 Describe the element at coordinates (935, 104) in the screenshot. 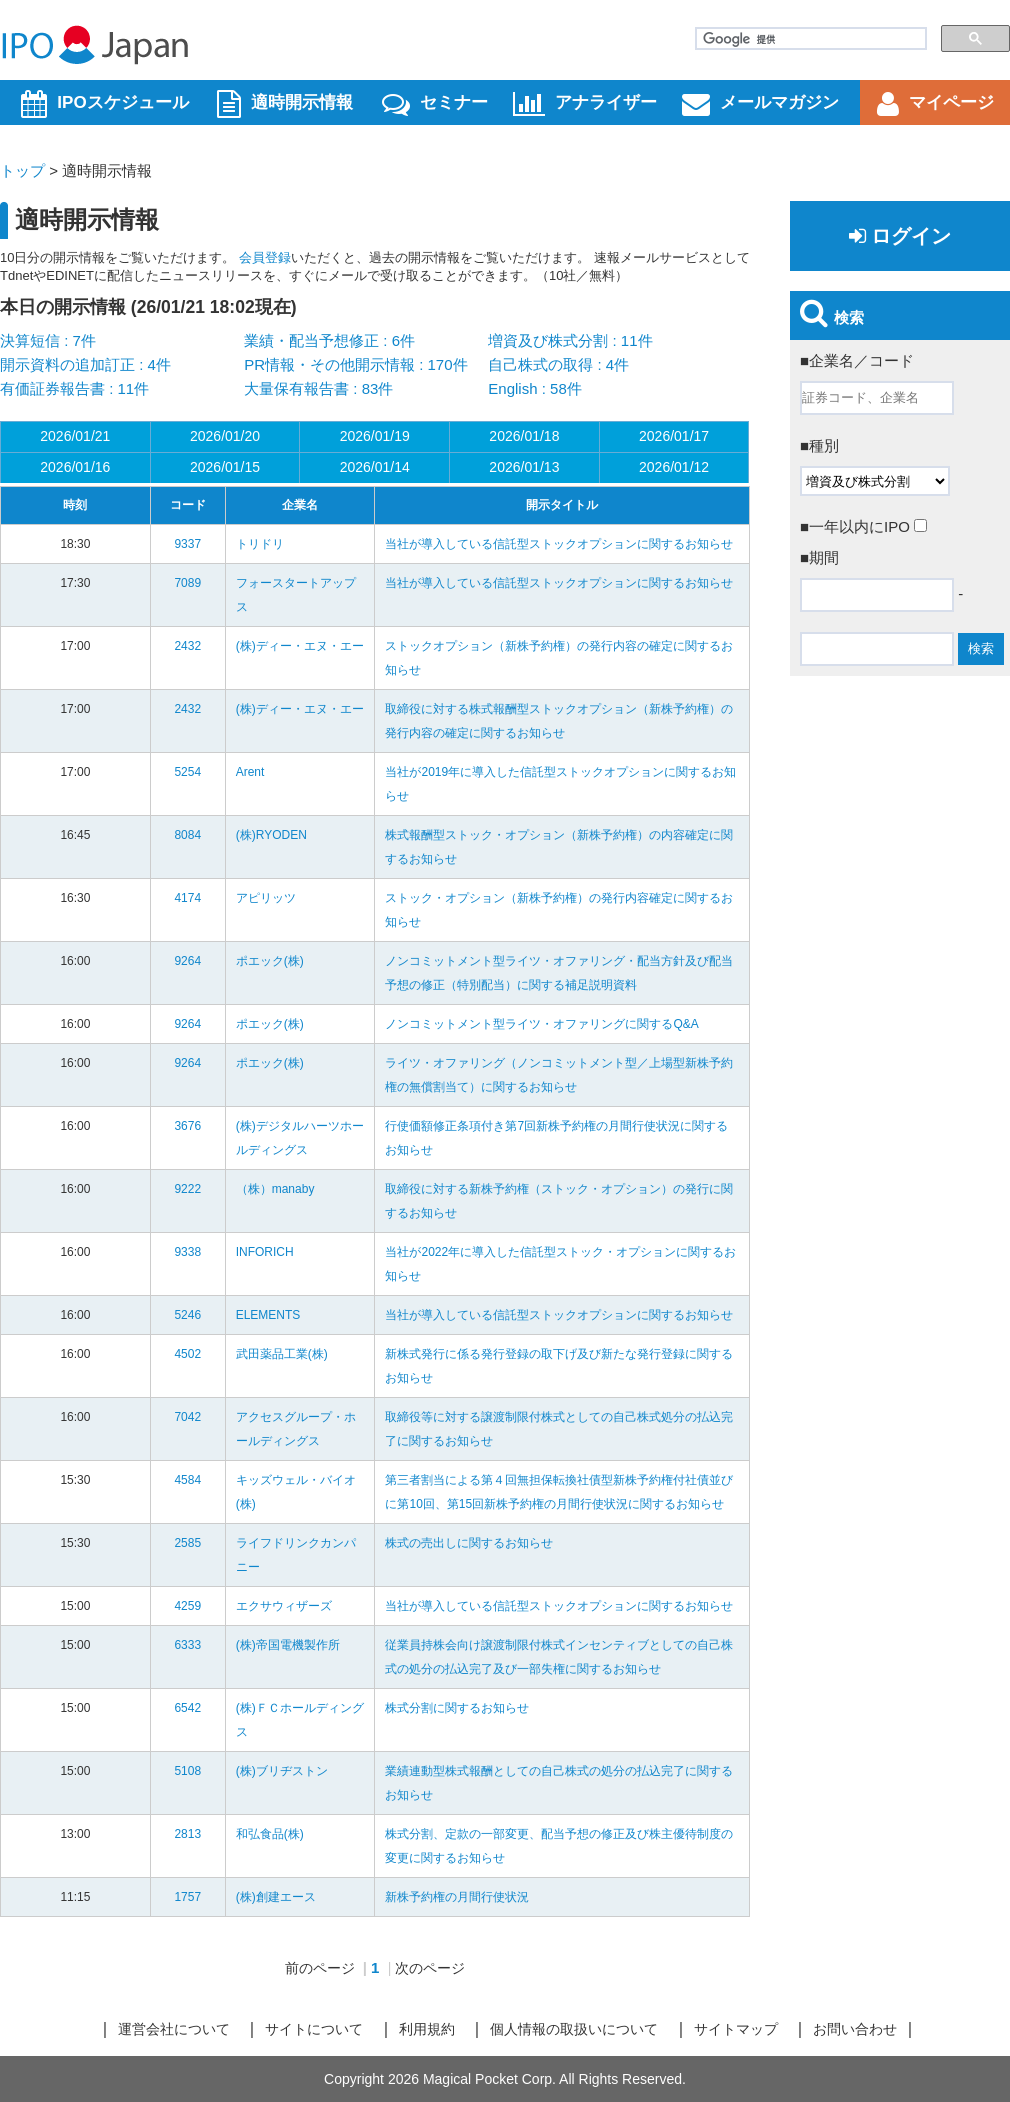

I see `マイページ` at that location.